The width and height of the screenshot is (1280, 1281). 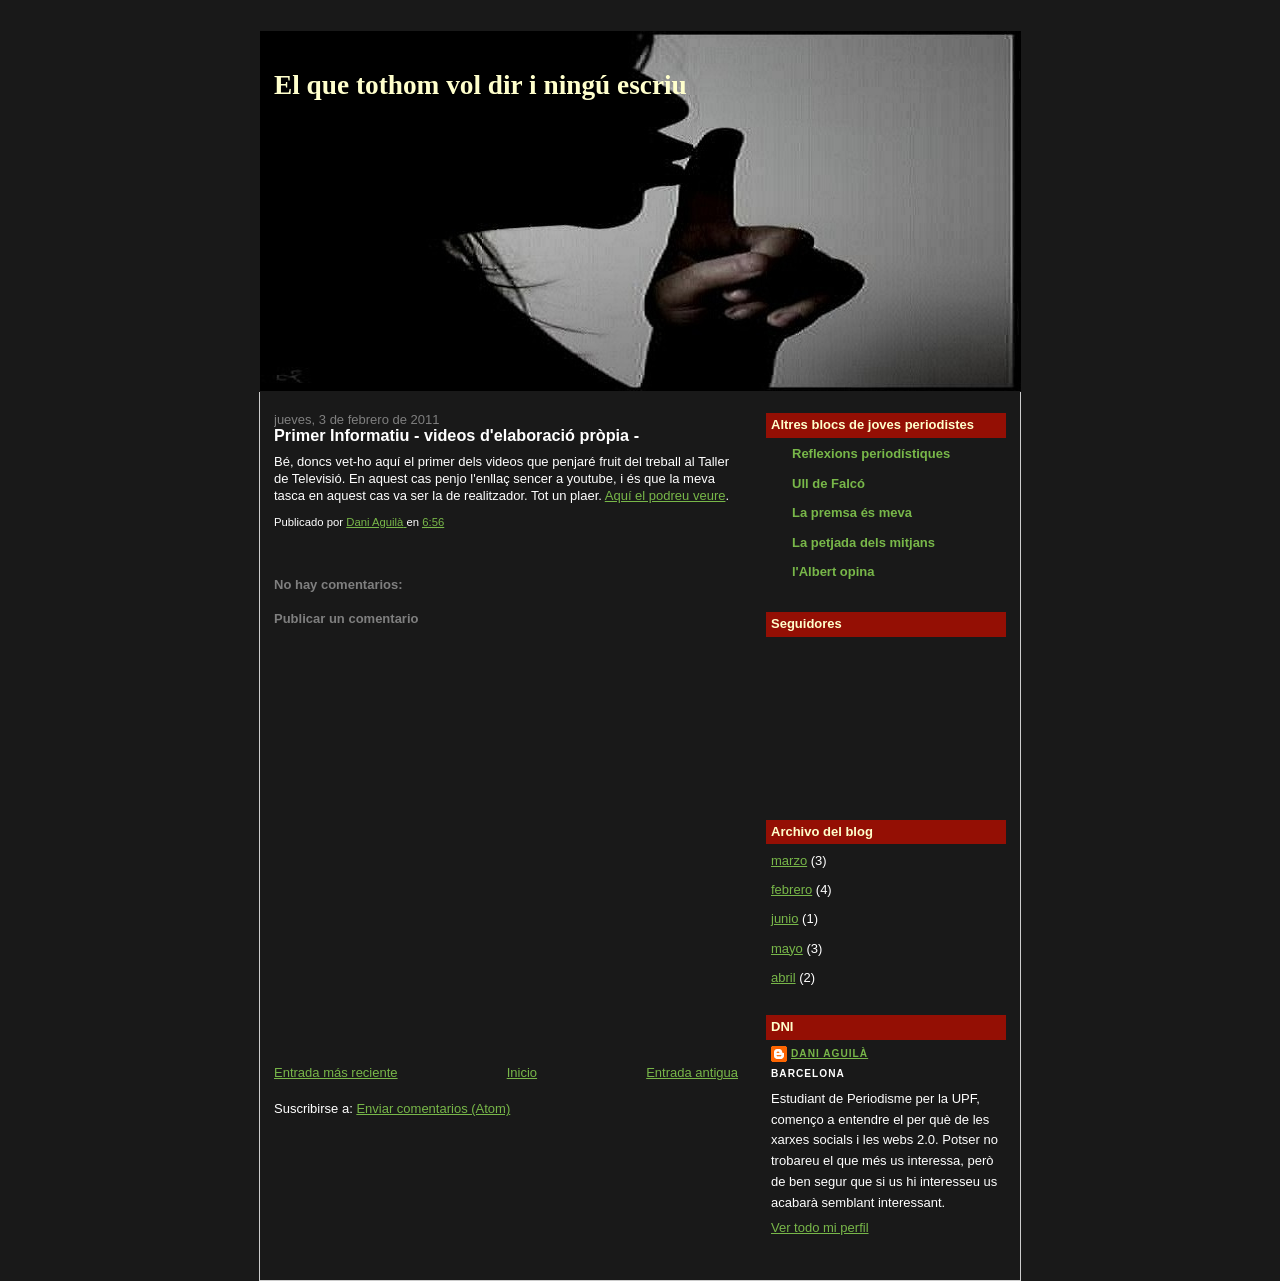 What do you see at coordinates (789, 860) in the screenshot?
I see `marzo` at bounding box center [789, 860].